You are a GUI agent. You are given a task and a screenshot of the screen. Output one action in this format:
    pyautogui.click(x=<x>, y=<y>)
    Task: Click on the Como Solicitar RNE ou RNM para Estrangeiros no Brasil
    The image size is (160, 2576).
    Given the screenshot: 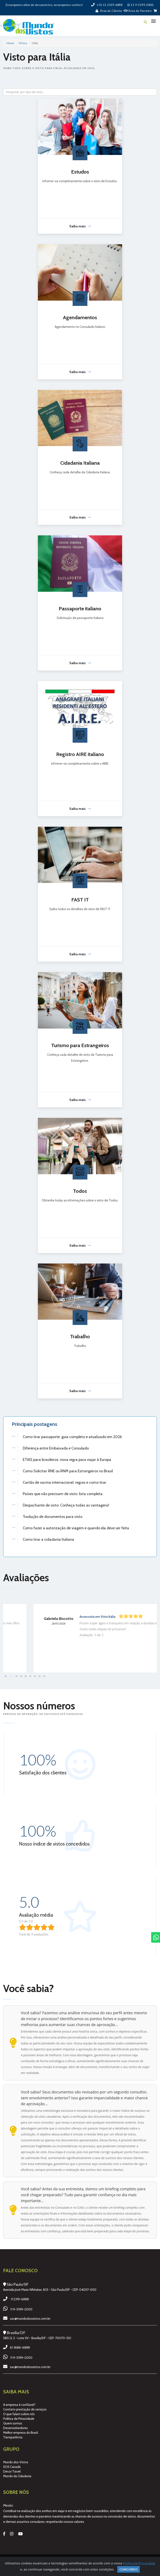 What is the action you would take?
    pyautogui.click(x=68, y=1471)
    